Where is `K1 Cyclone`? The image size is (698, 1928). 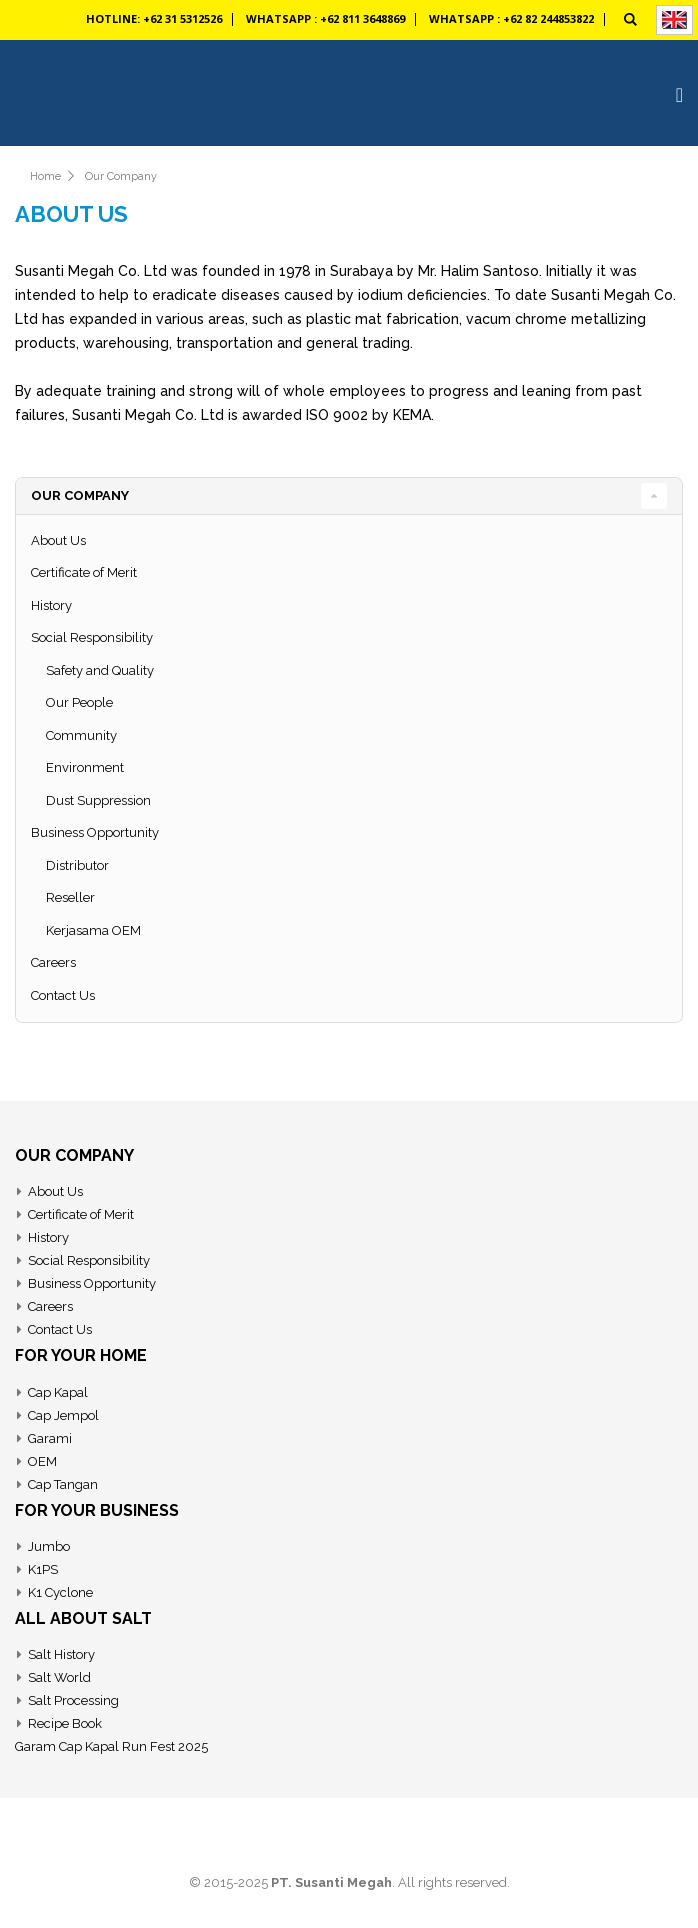
K1 Cyclone is located at coordinates (60, 1592).